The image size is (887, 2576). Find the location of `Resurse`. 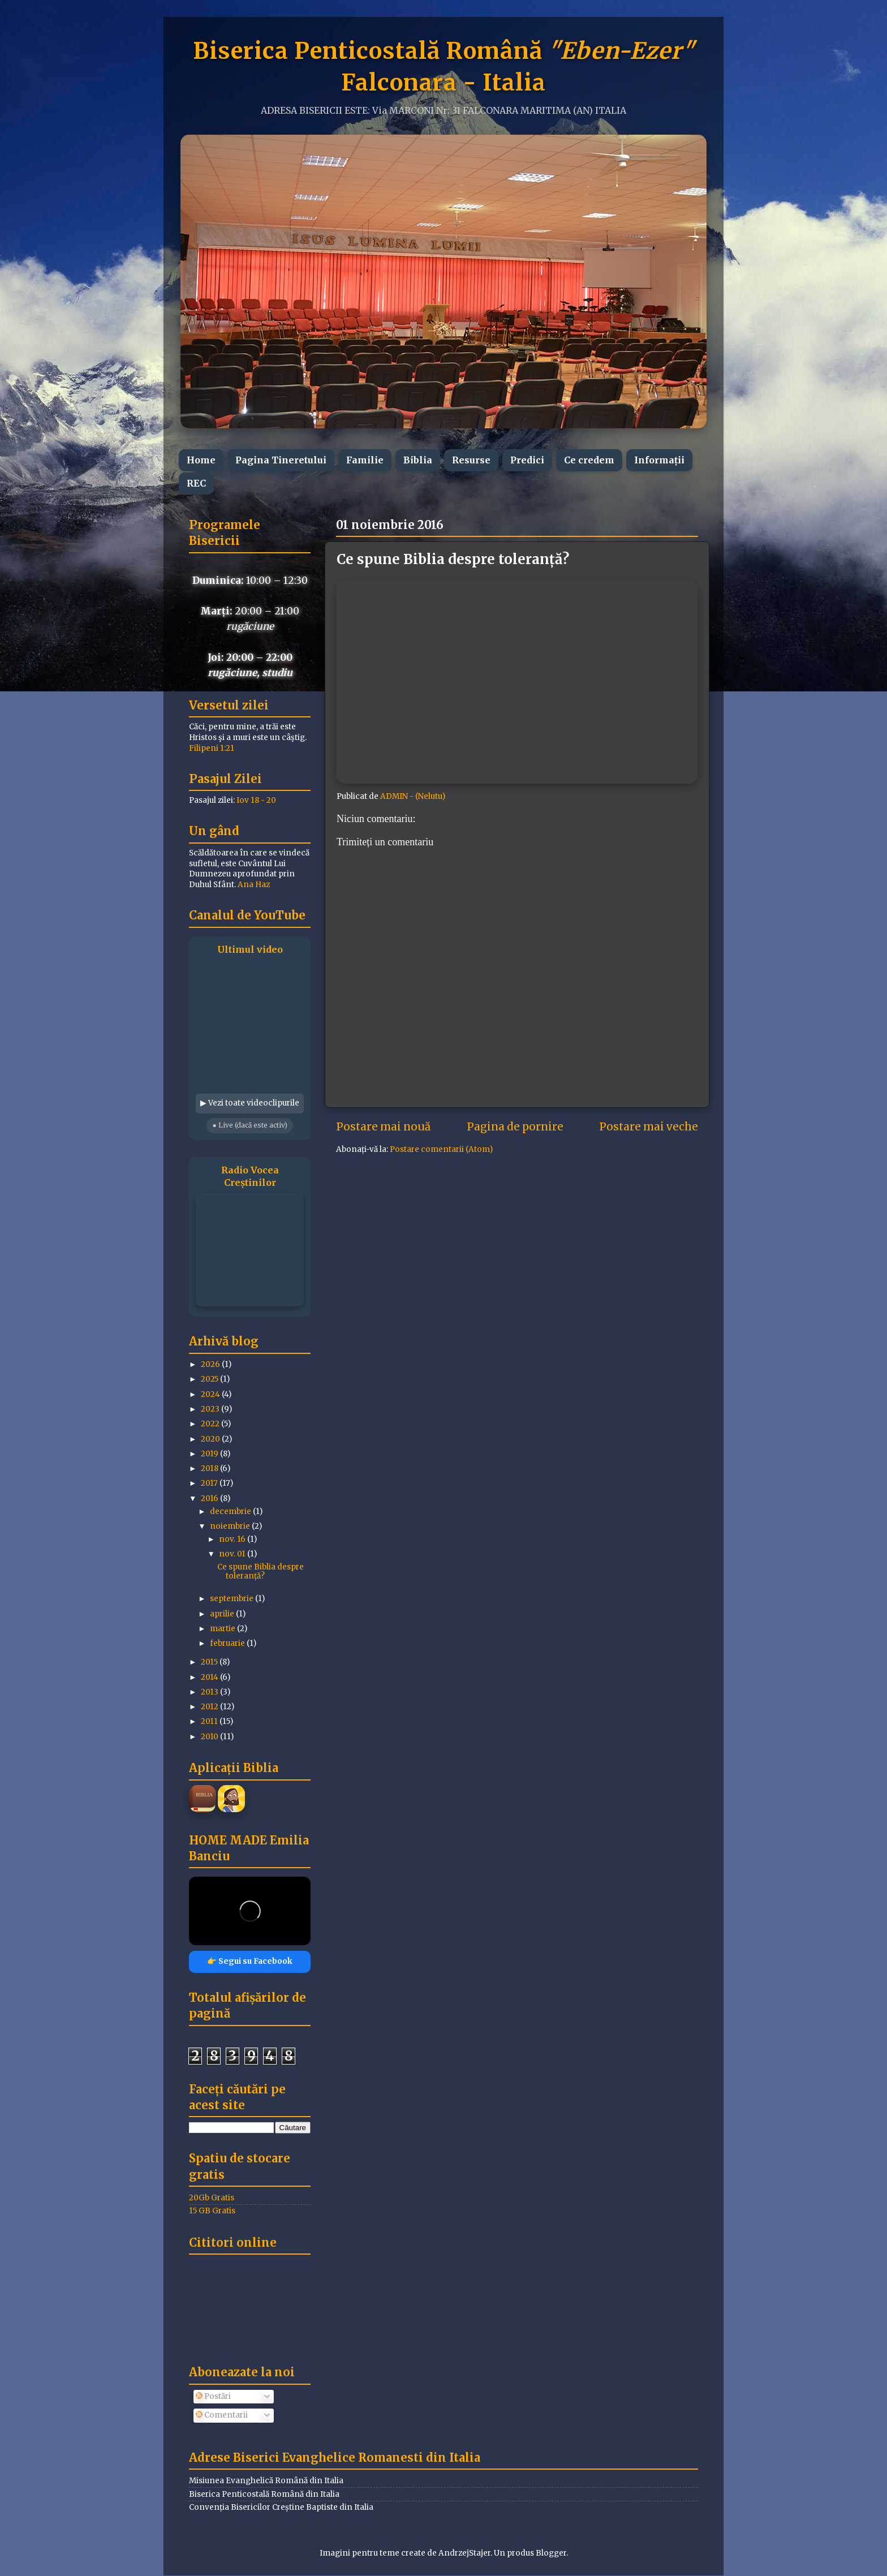

Resurse is located at coordinates (471, 460).